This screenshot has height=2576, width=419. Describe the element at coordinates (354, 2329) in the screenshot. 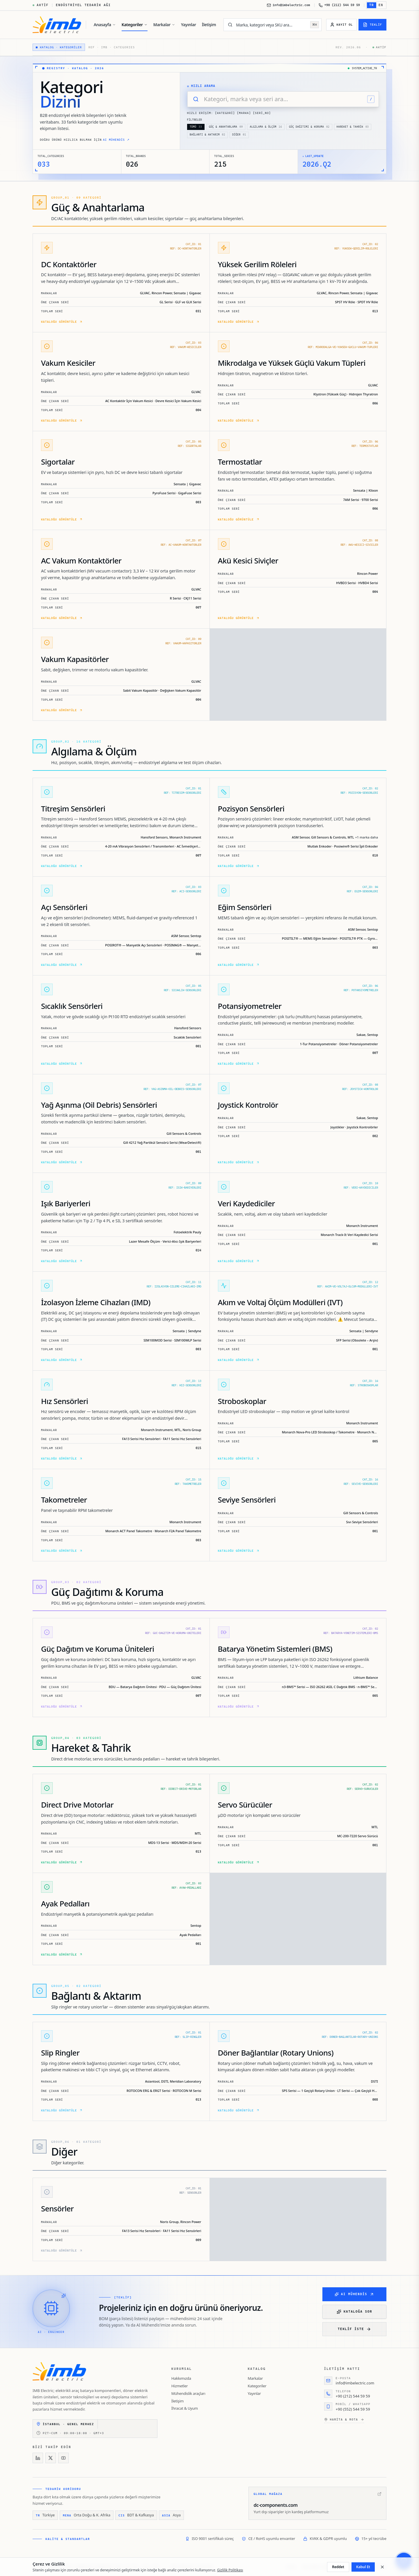

I see `Teklif iste` at that location.